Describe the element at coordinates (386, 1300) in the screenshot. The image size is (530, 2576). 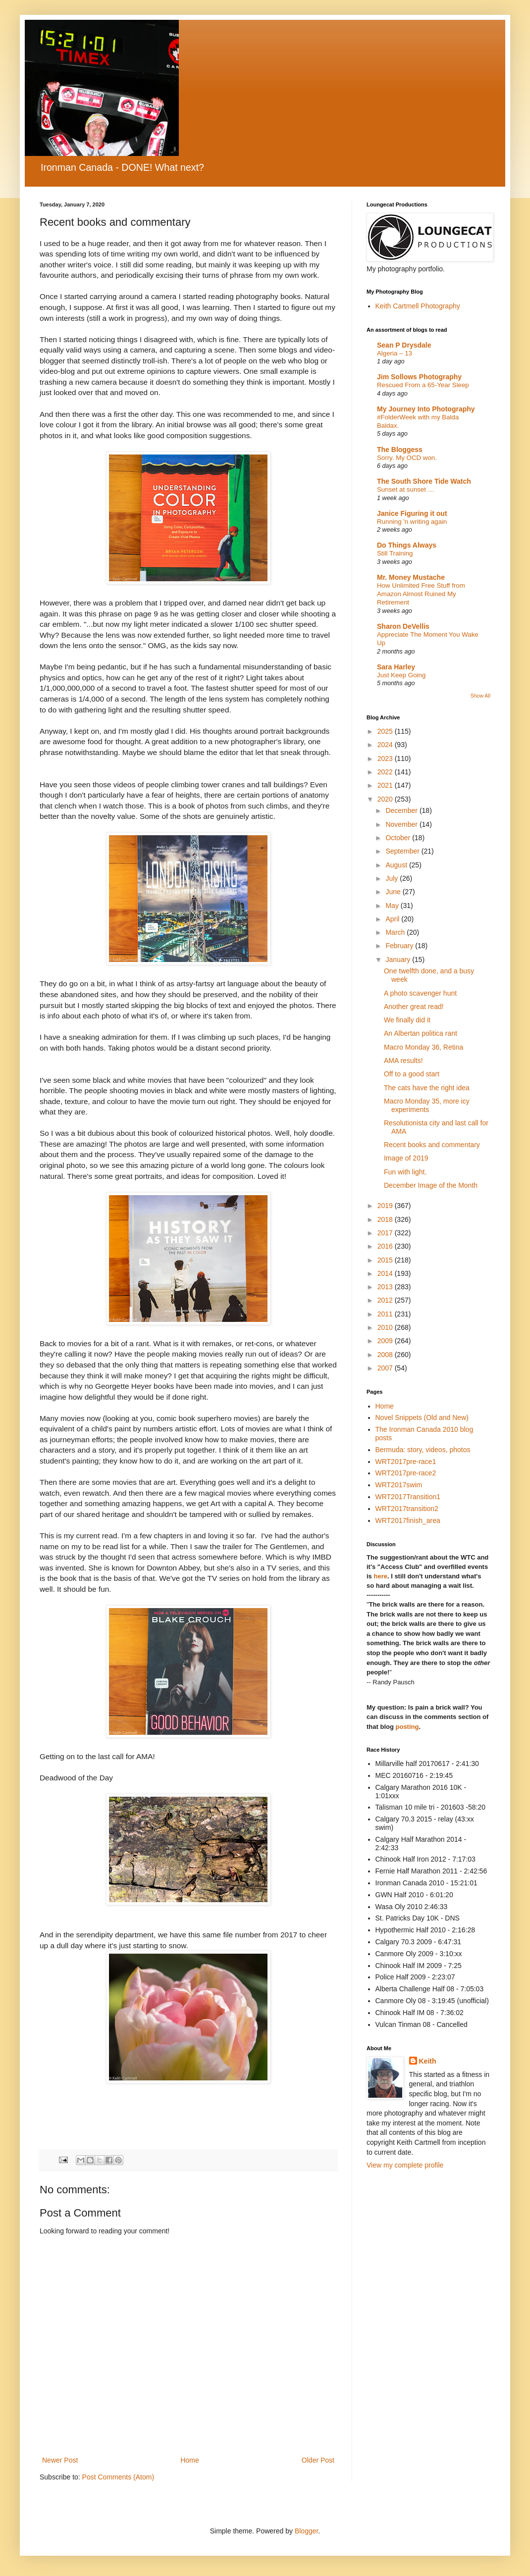
I see `2012` at that location.